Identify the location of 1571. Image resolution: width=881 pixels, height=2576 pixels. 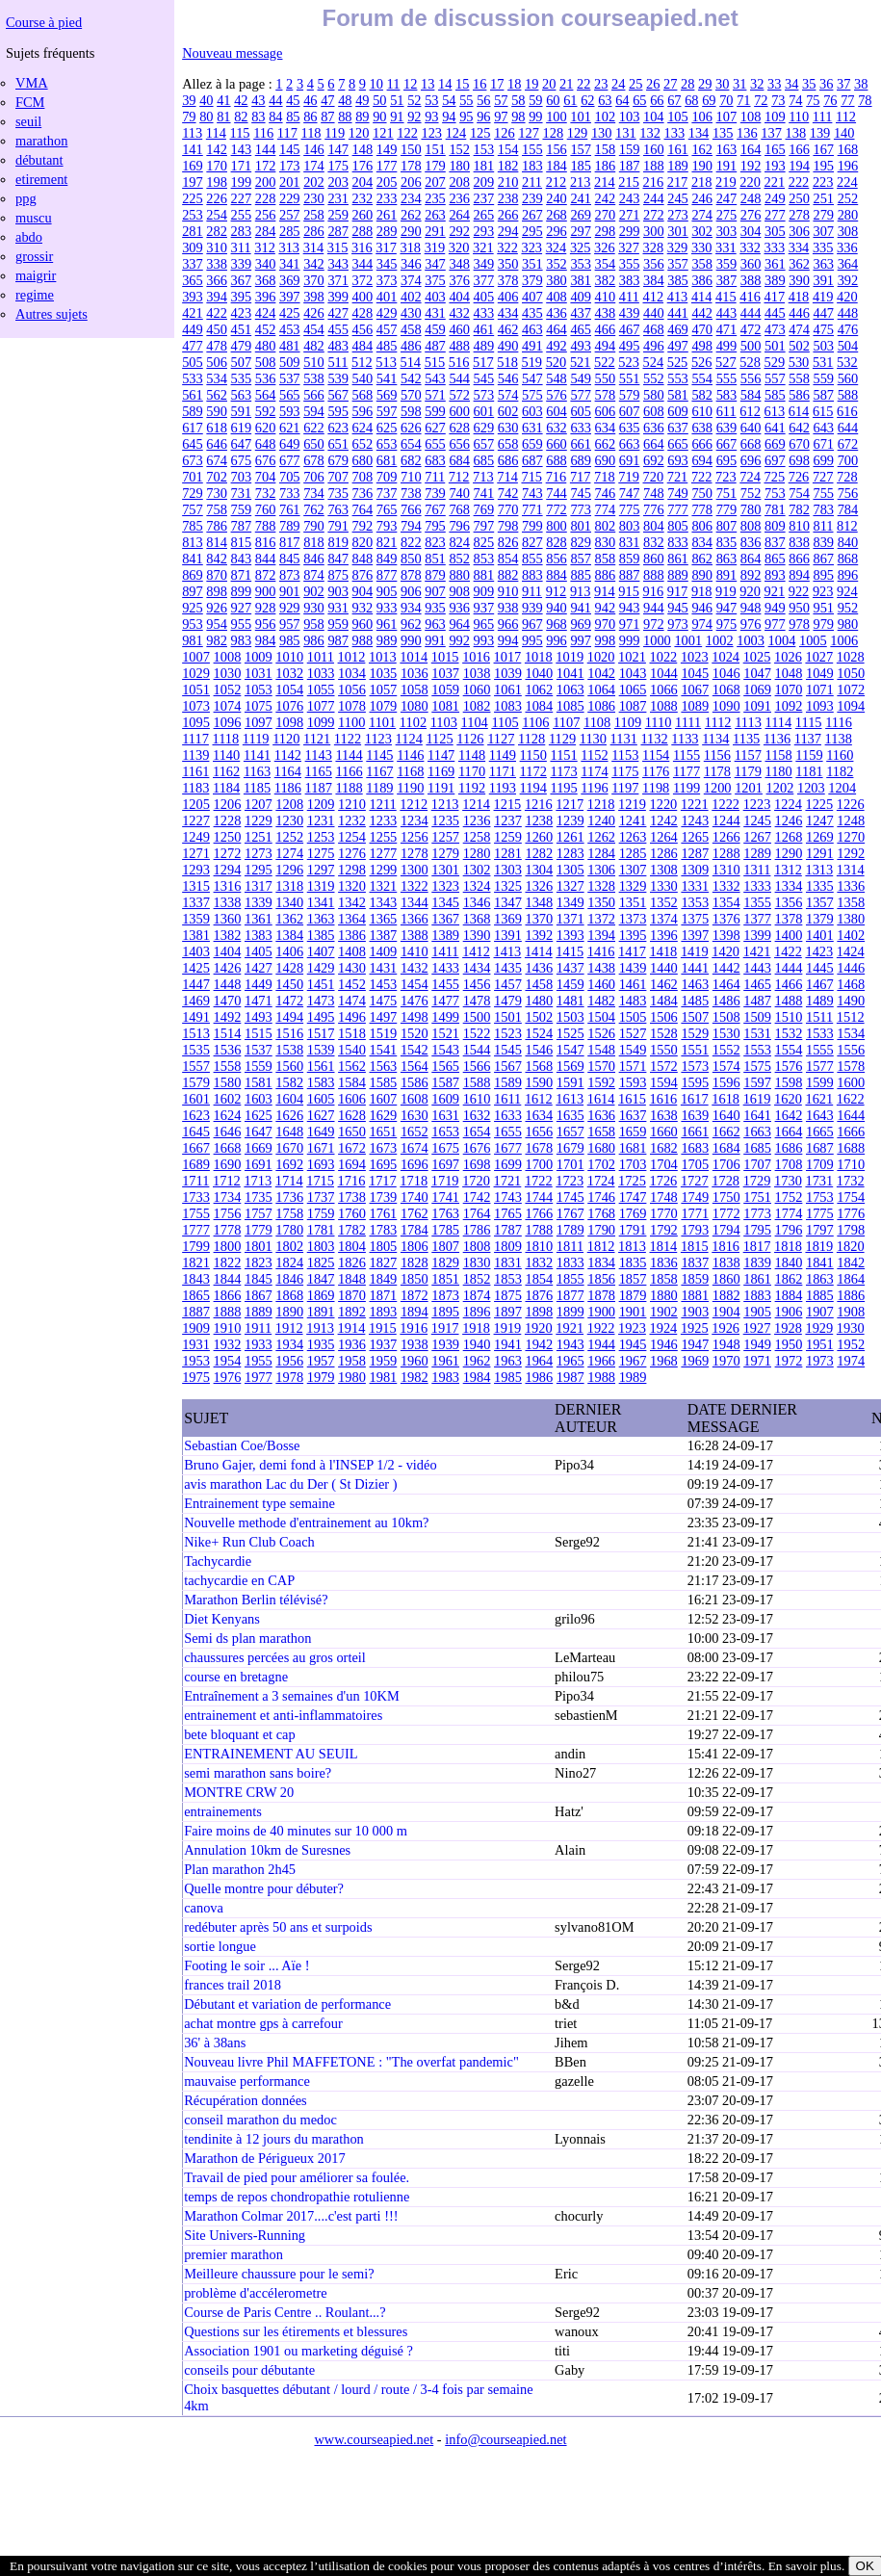
(633, 1066).